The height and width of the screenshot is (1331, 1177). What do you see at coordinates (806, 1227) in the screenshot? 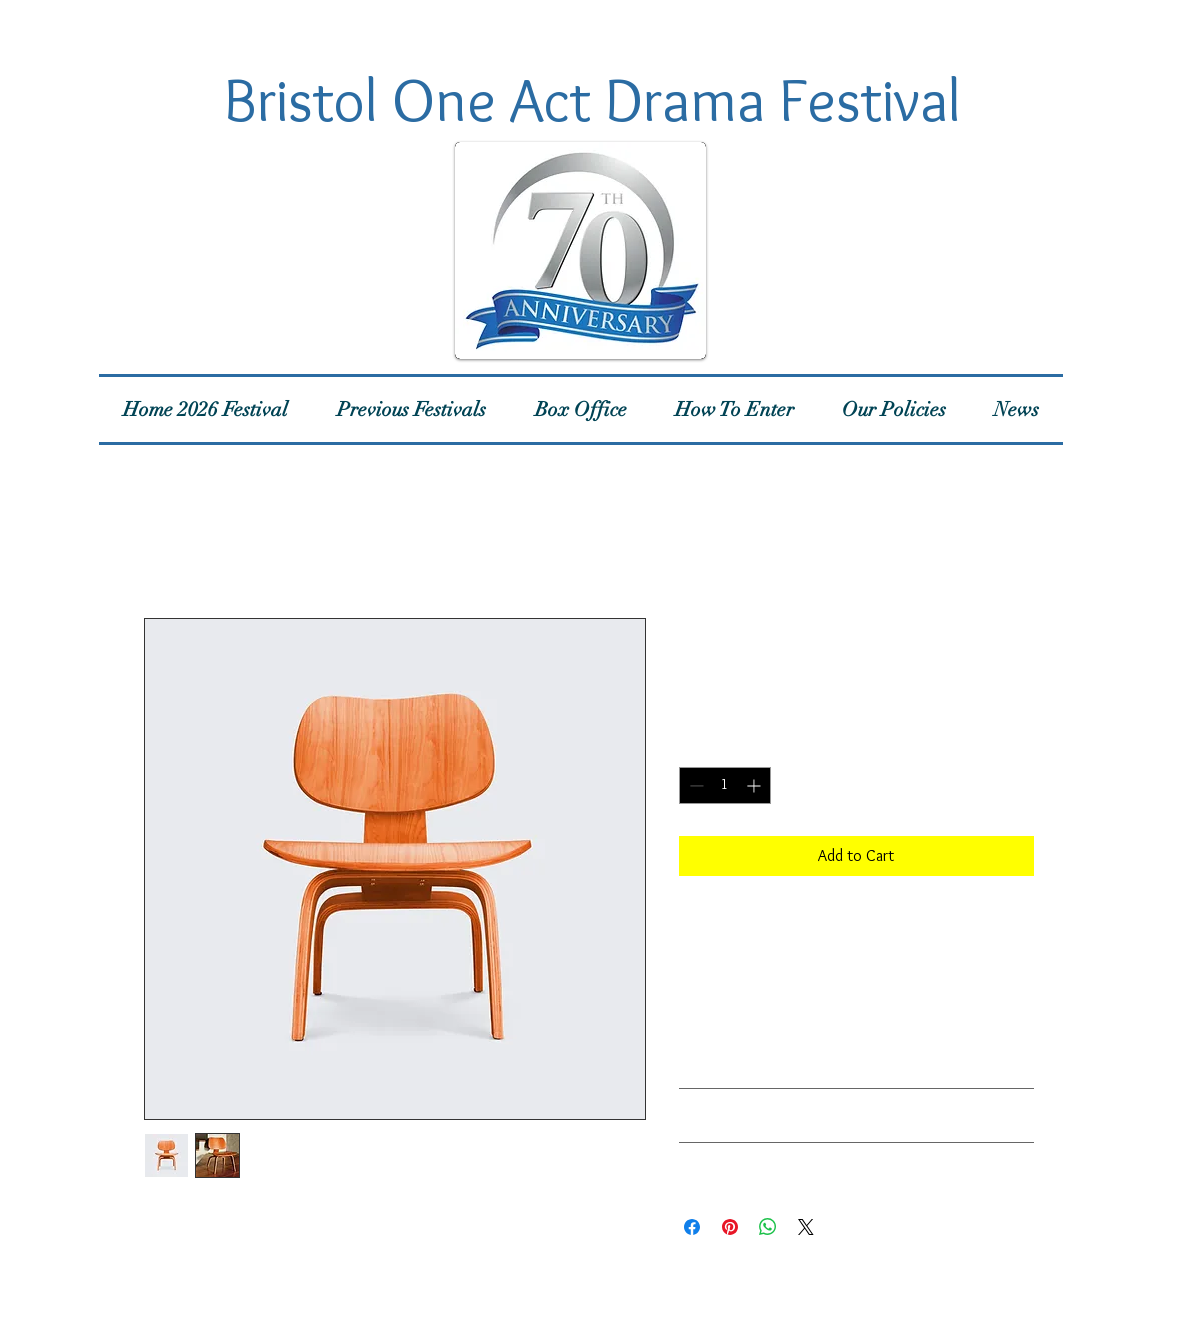
I see `[Share on X]` at bounding box center [806, 1227].